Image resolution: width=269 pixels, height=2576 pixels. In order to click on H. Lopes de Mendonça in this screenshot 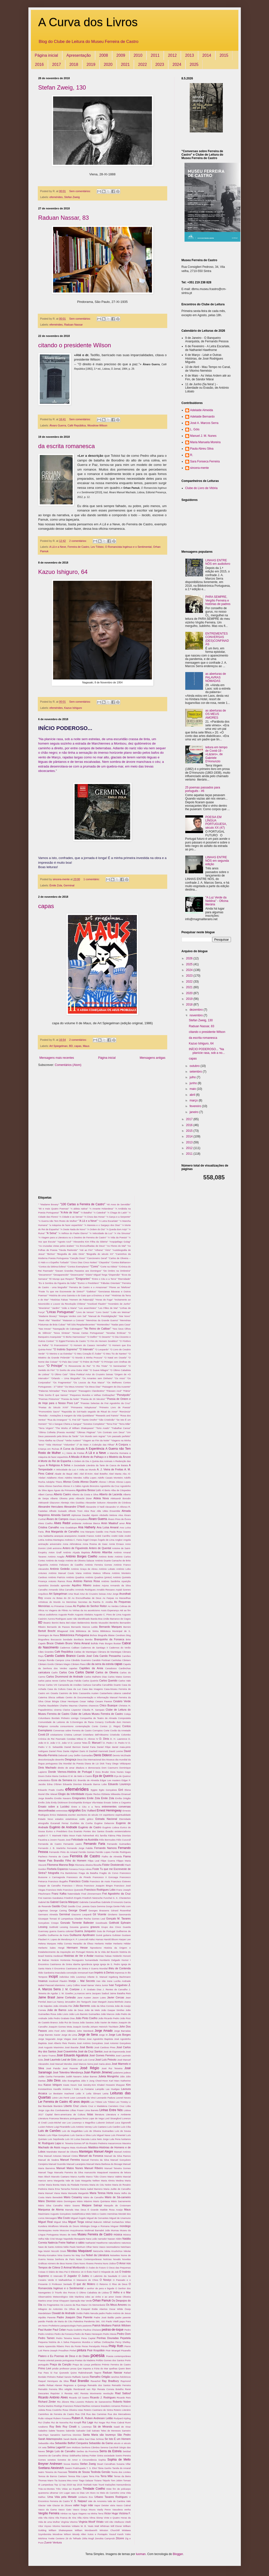, I will do `click(59, 1939)`.